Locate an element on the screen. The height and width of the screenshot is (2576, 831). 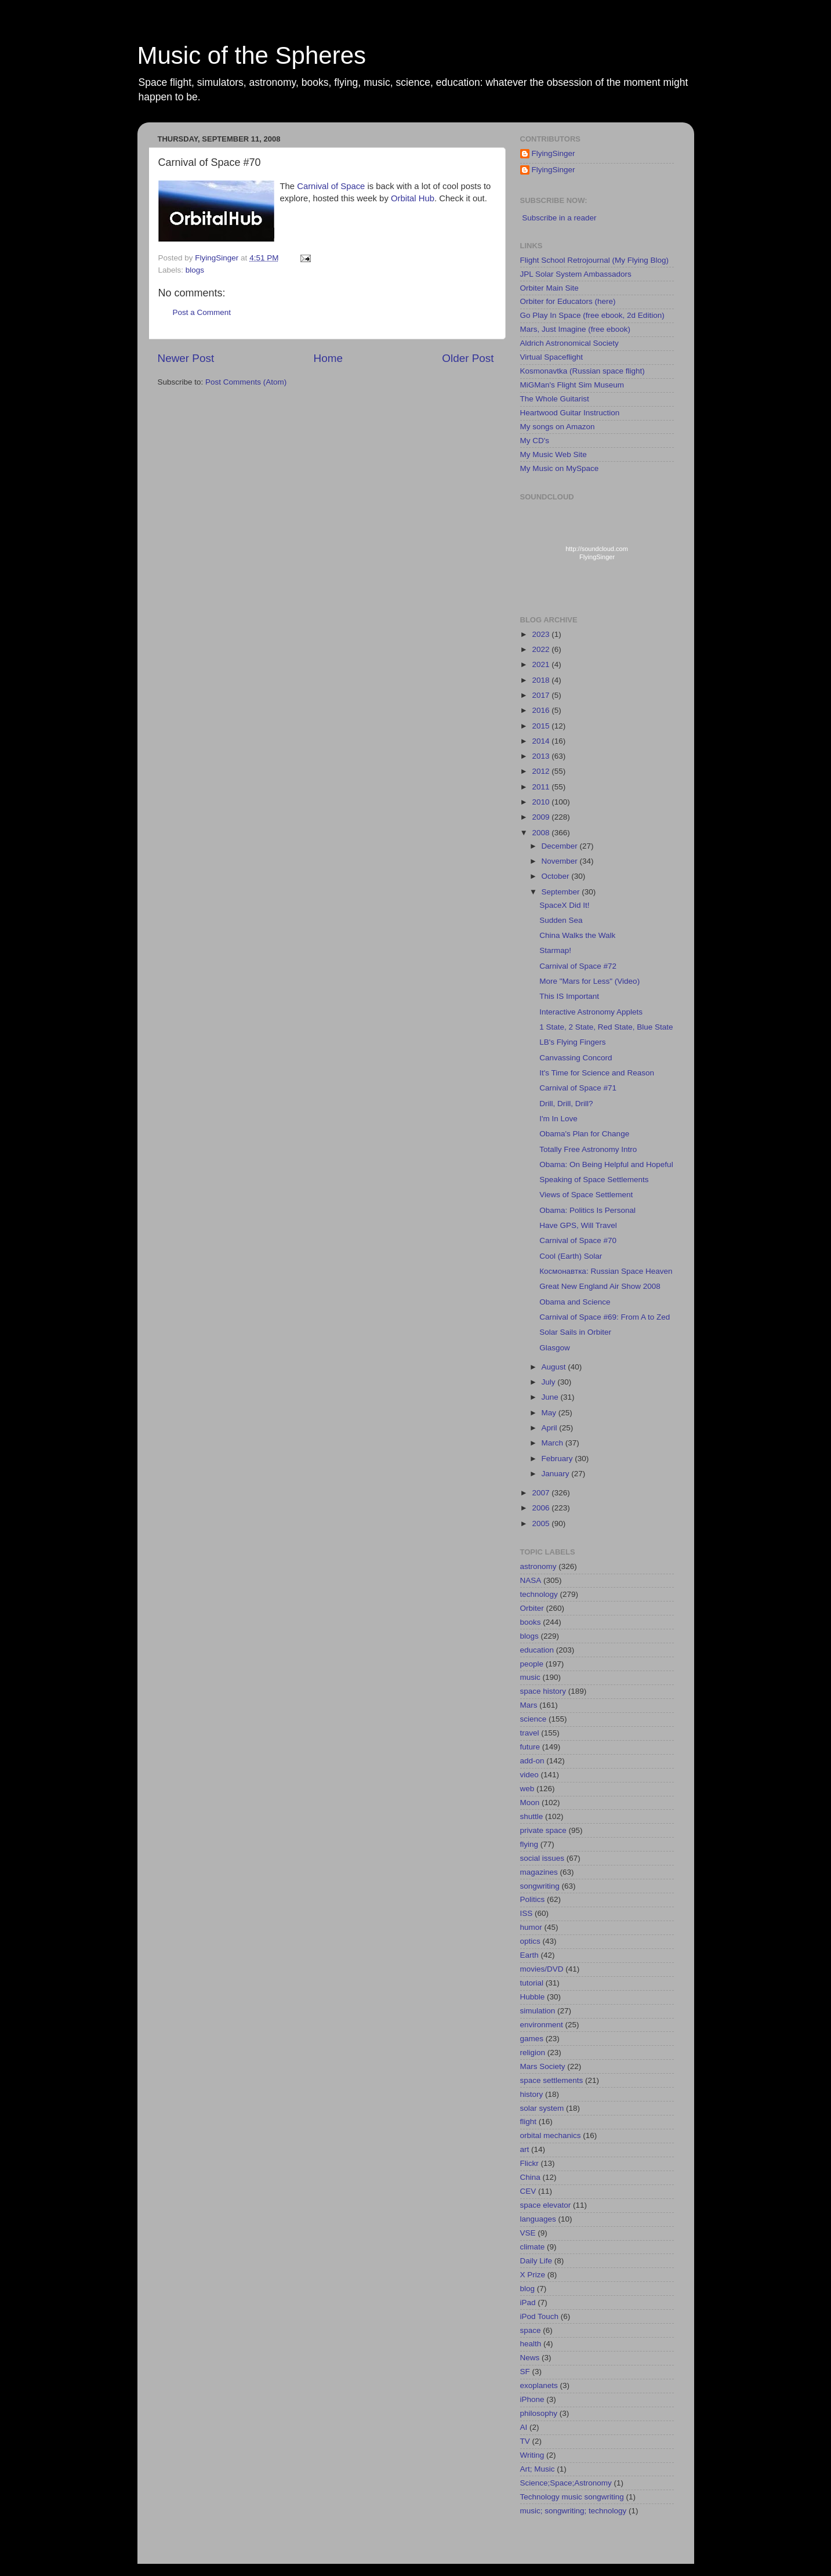
Obama: On Being Helpful and Hopeful is located at coordinates (606, 1164).